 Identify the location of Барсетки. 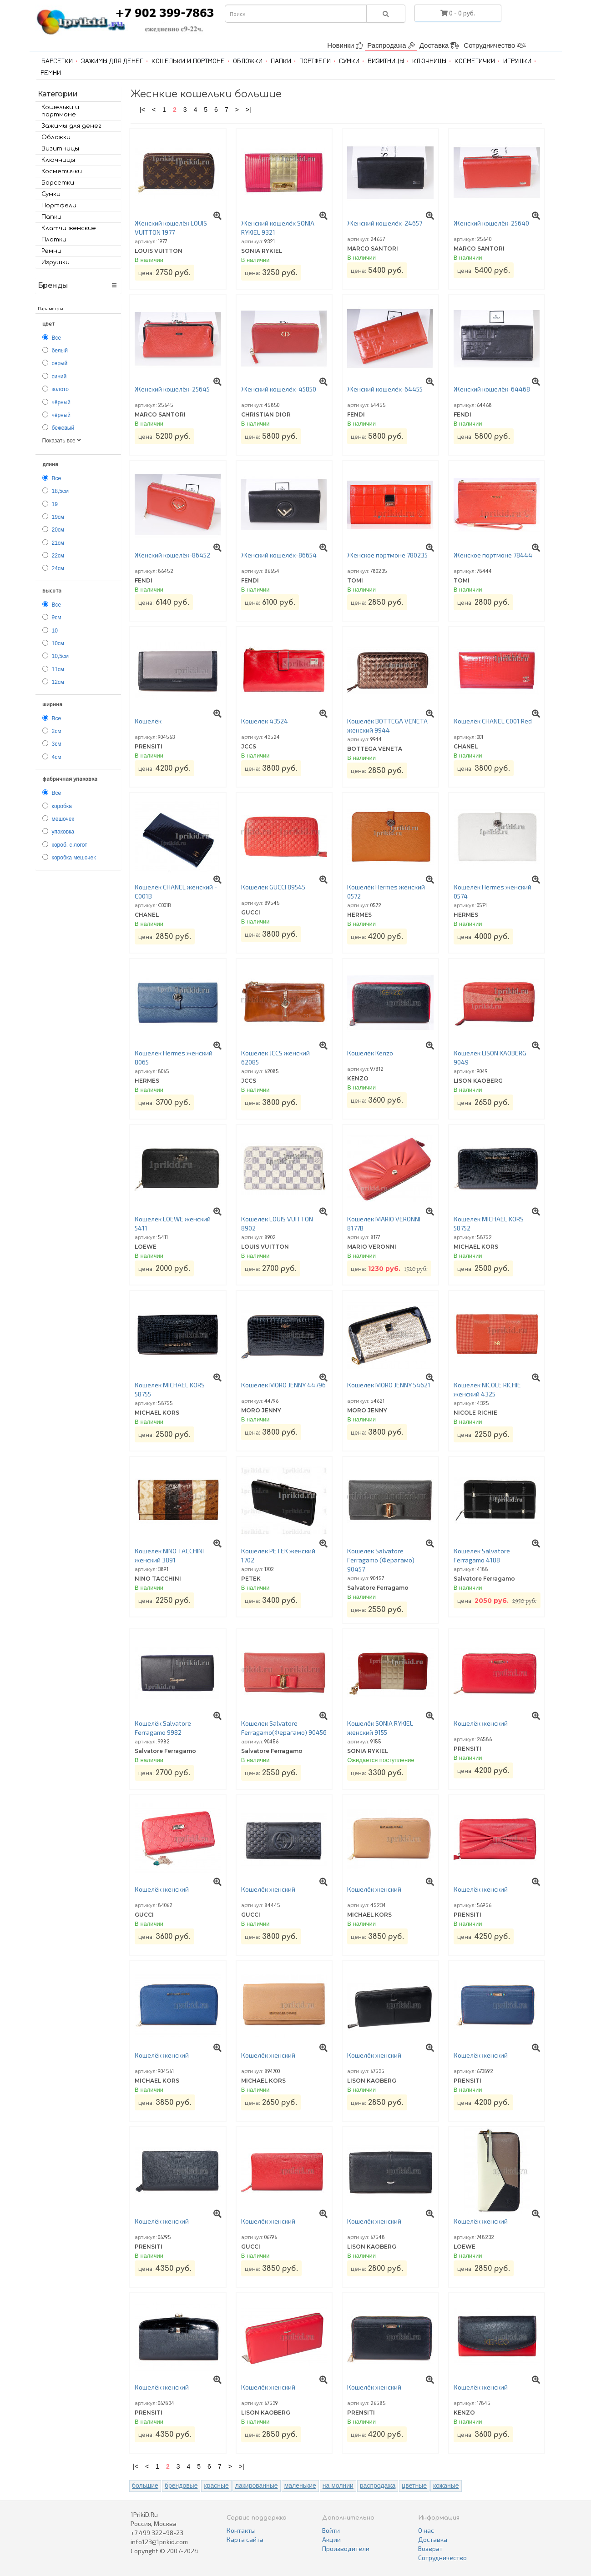
(57, 61).